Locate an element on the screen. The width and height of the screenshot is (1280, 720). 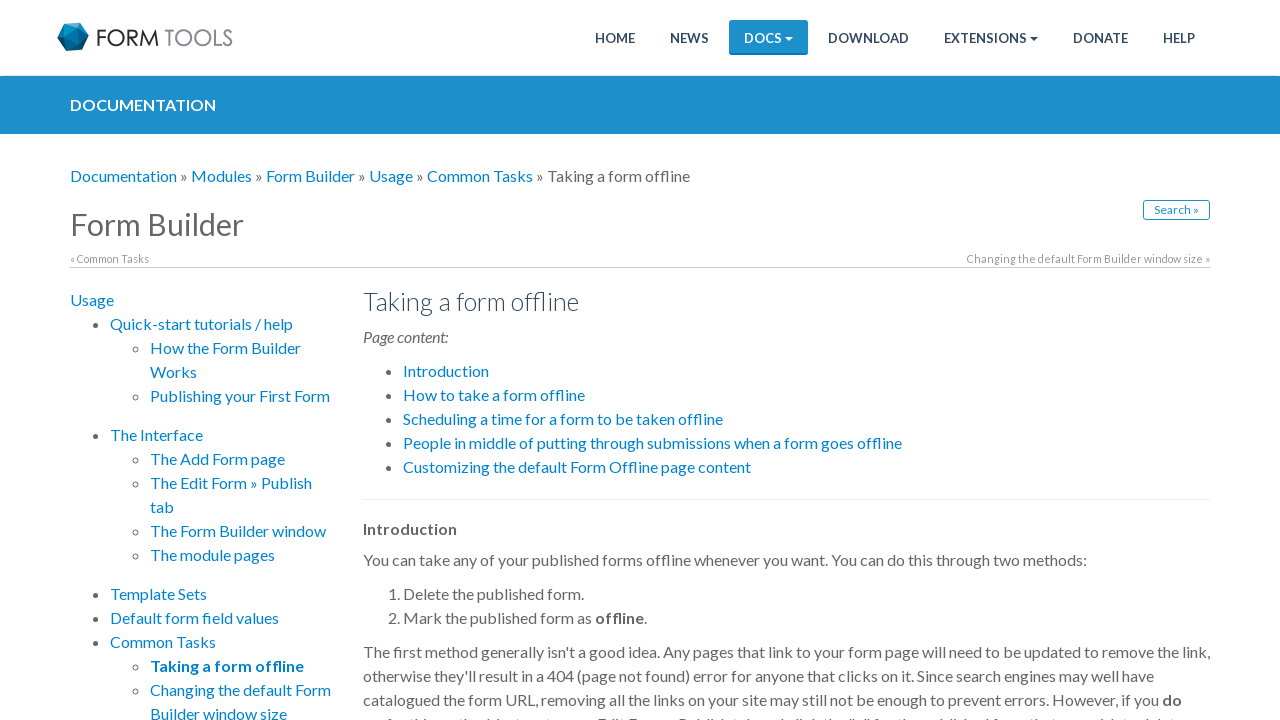
Template Sets is located at coordinates (158, 593).